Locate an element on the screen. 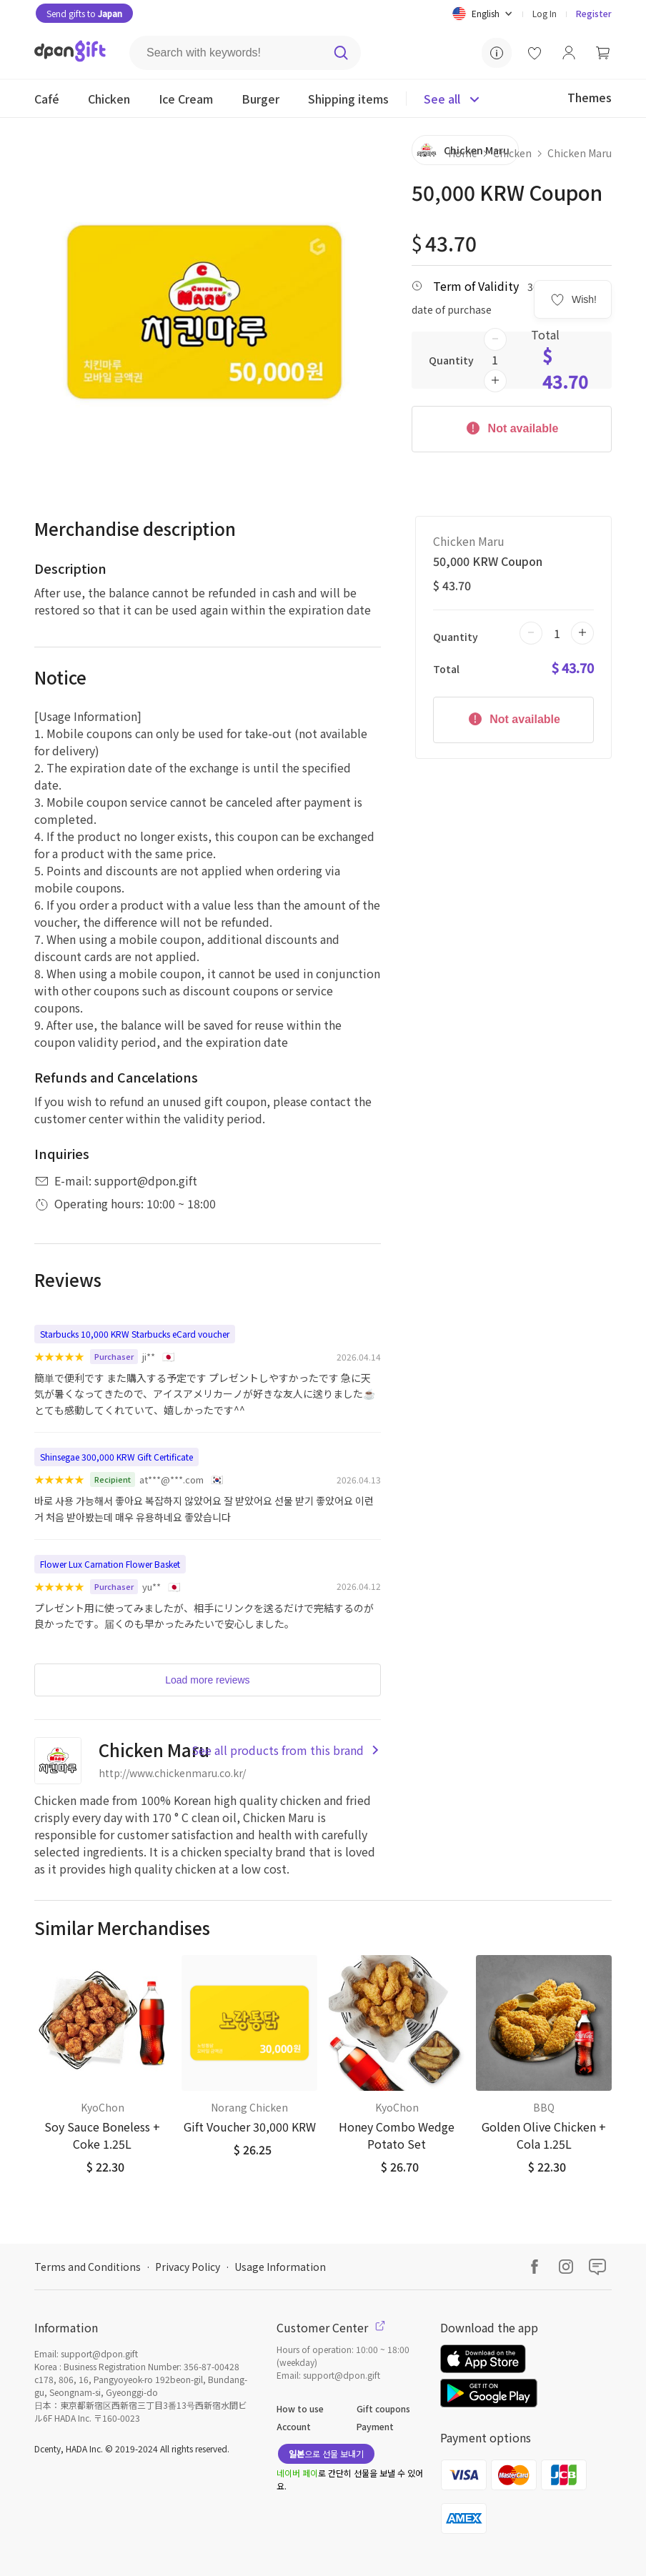 The height and width of the screenshot is (2576, 646). Log In is located at coordinates (544, 13).